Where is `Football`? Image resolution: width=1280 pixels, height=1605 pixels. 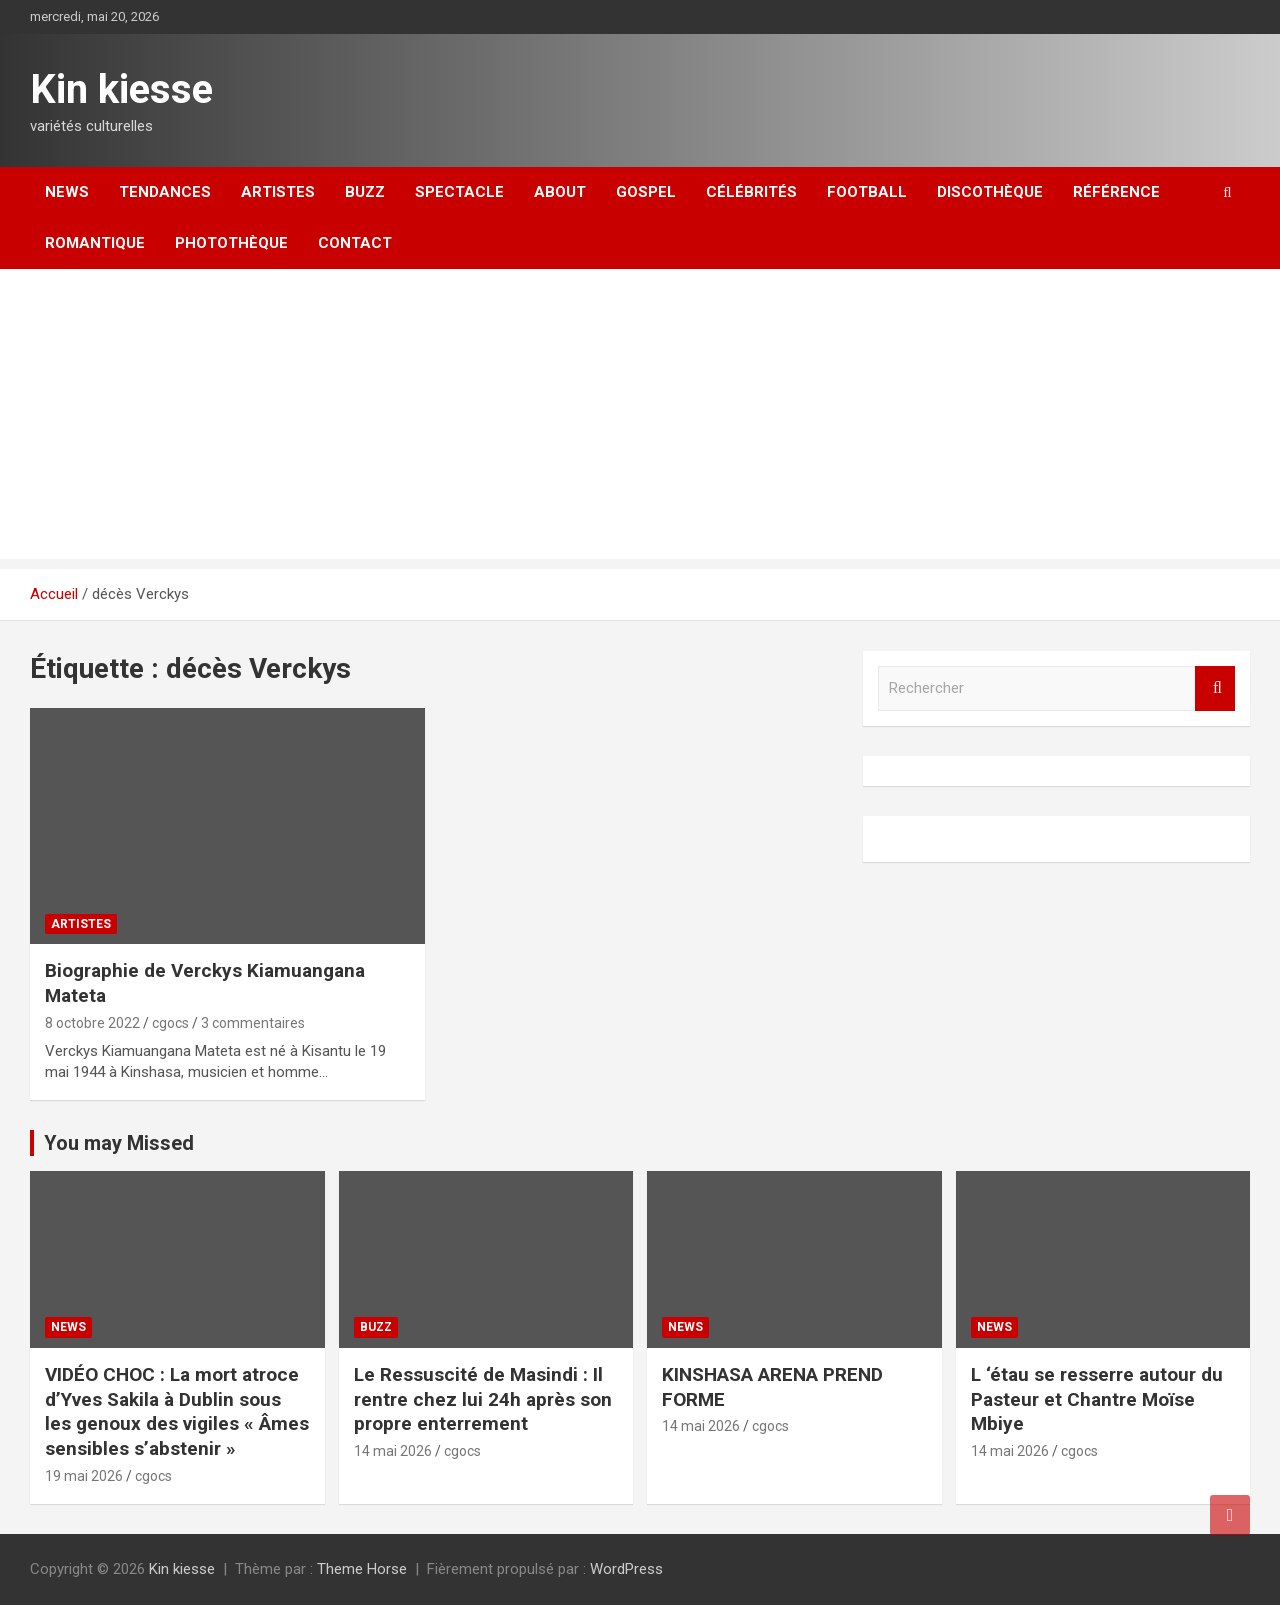
Football is located at coordinates (867, 192).